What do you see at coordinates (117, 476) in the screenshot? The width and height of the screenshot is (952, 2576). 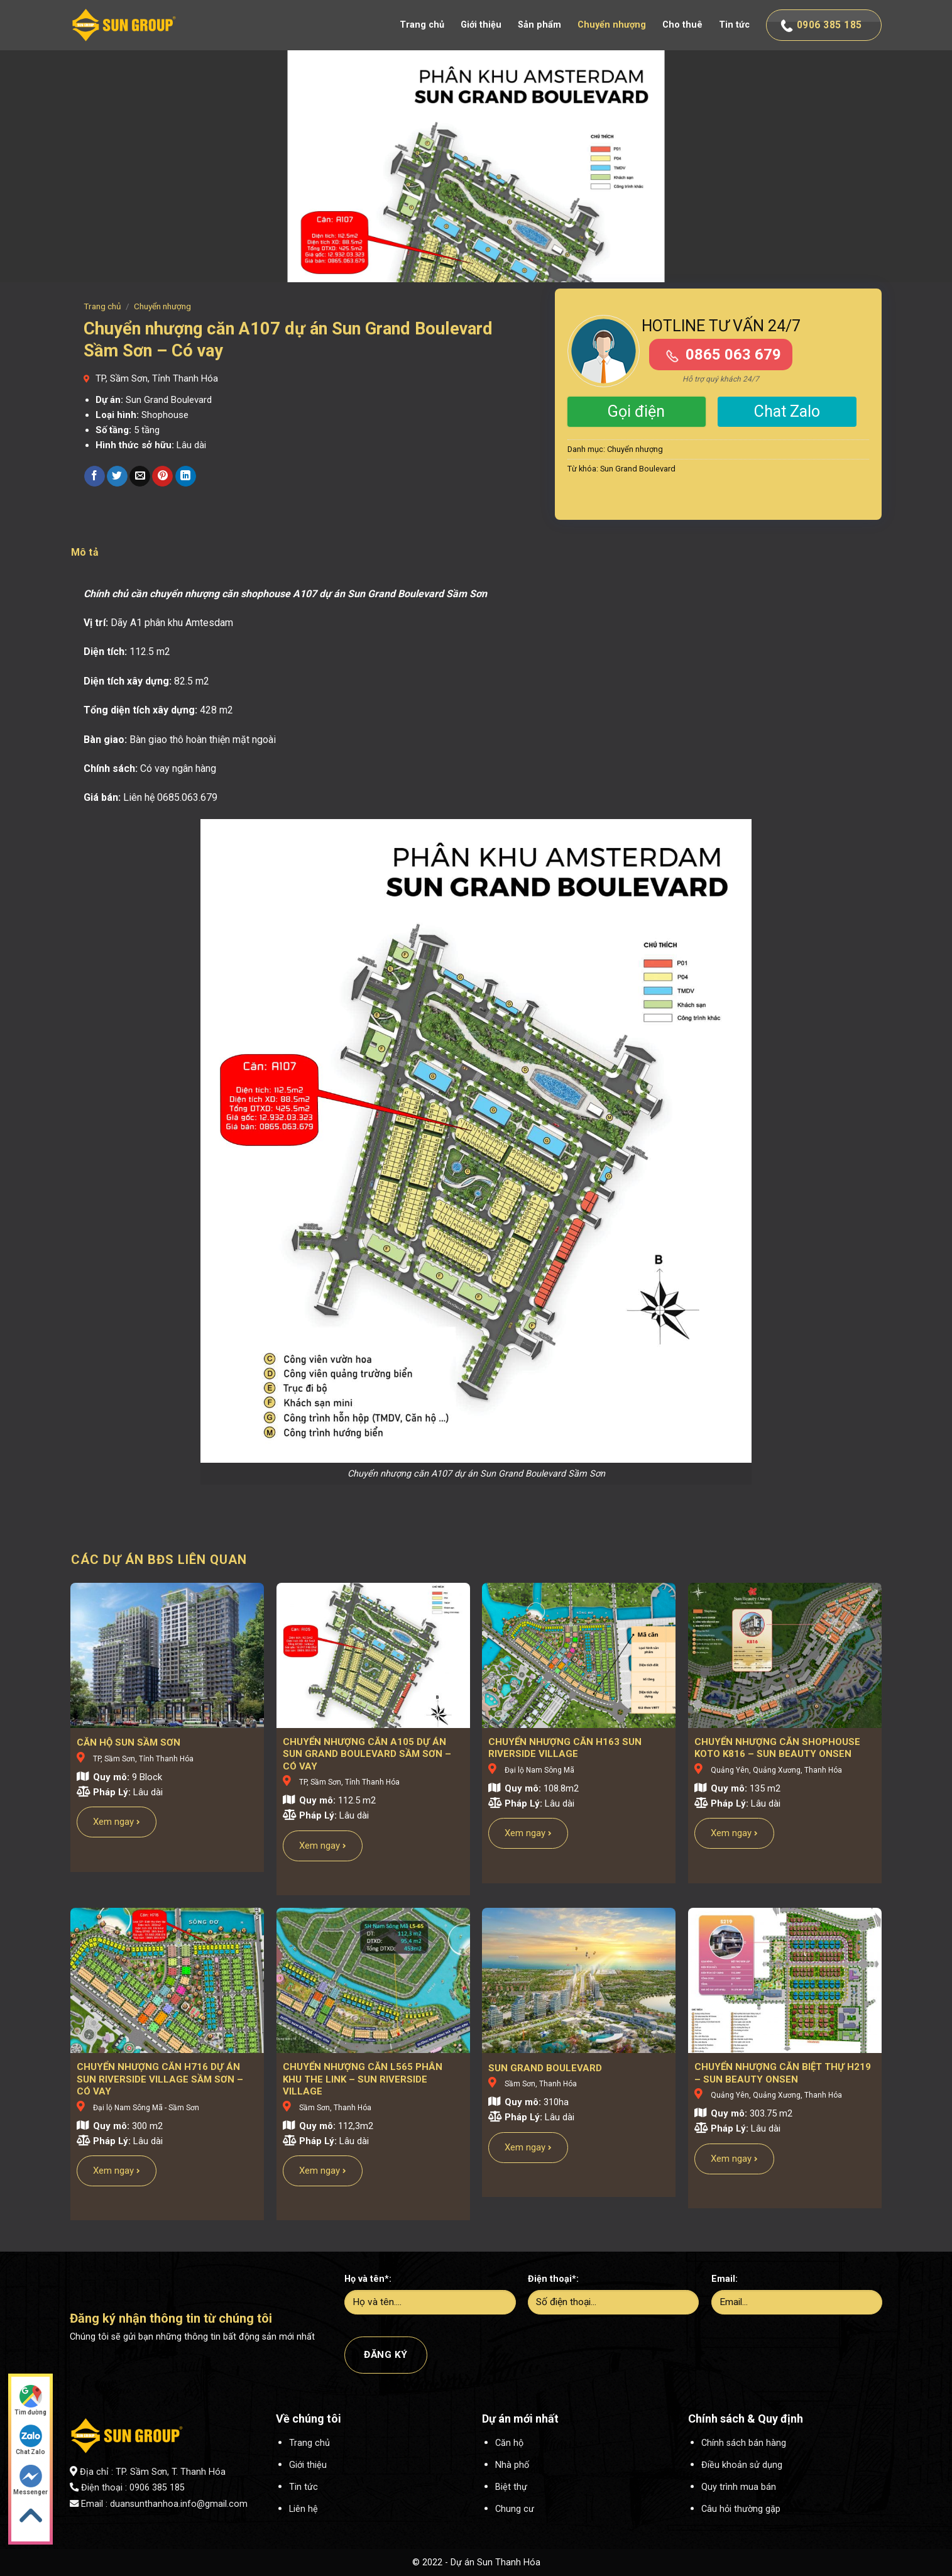 I see `[Share on Twitter]` at bounding box center [117, 476].